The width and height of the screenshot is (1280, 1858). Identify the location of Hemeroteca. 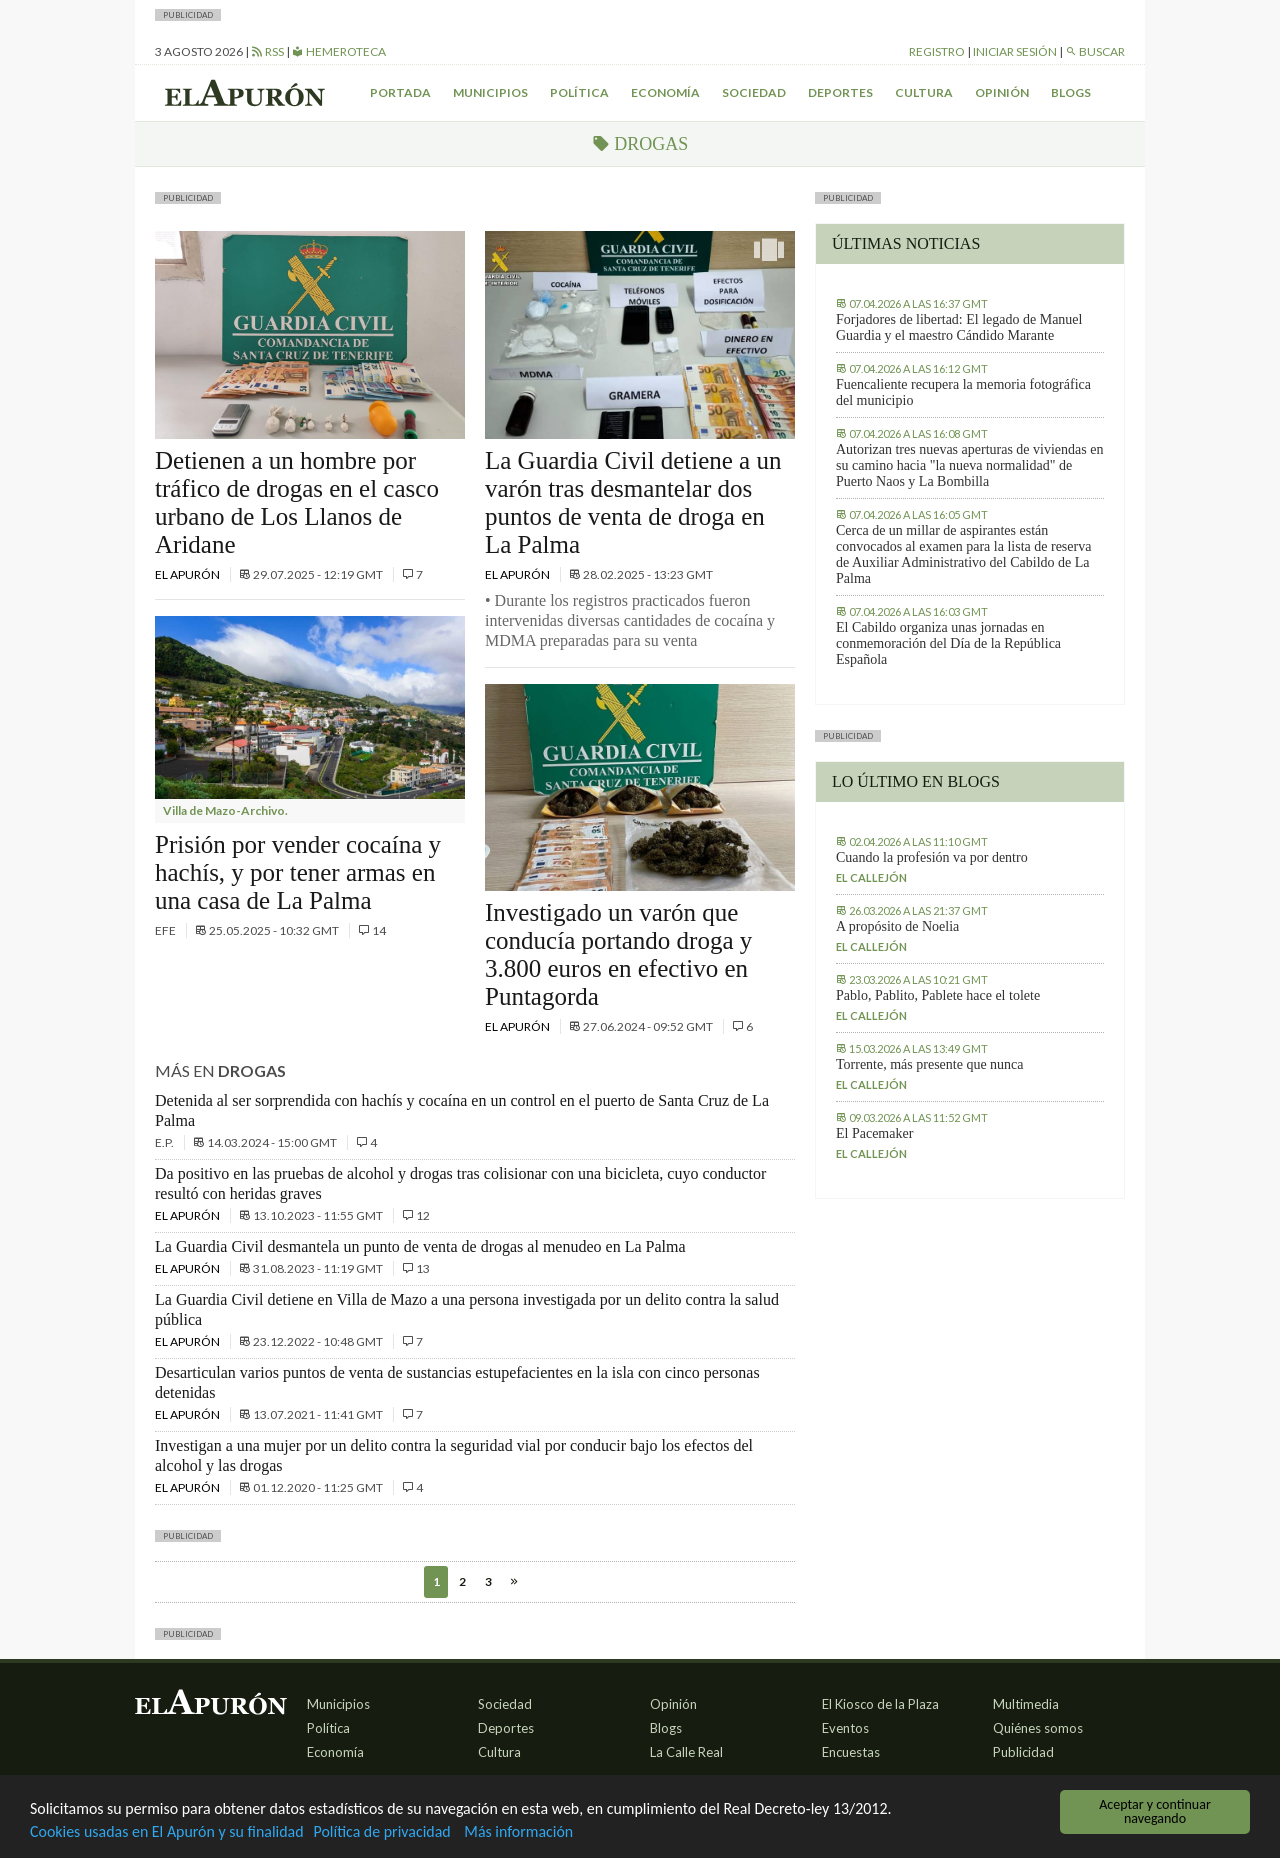
(339, 51).